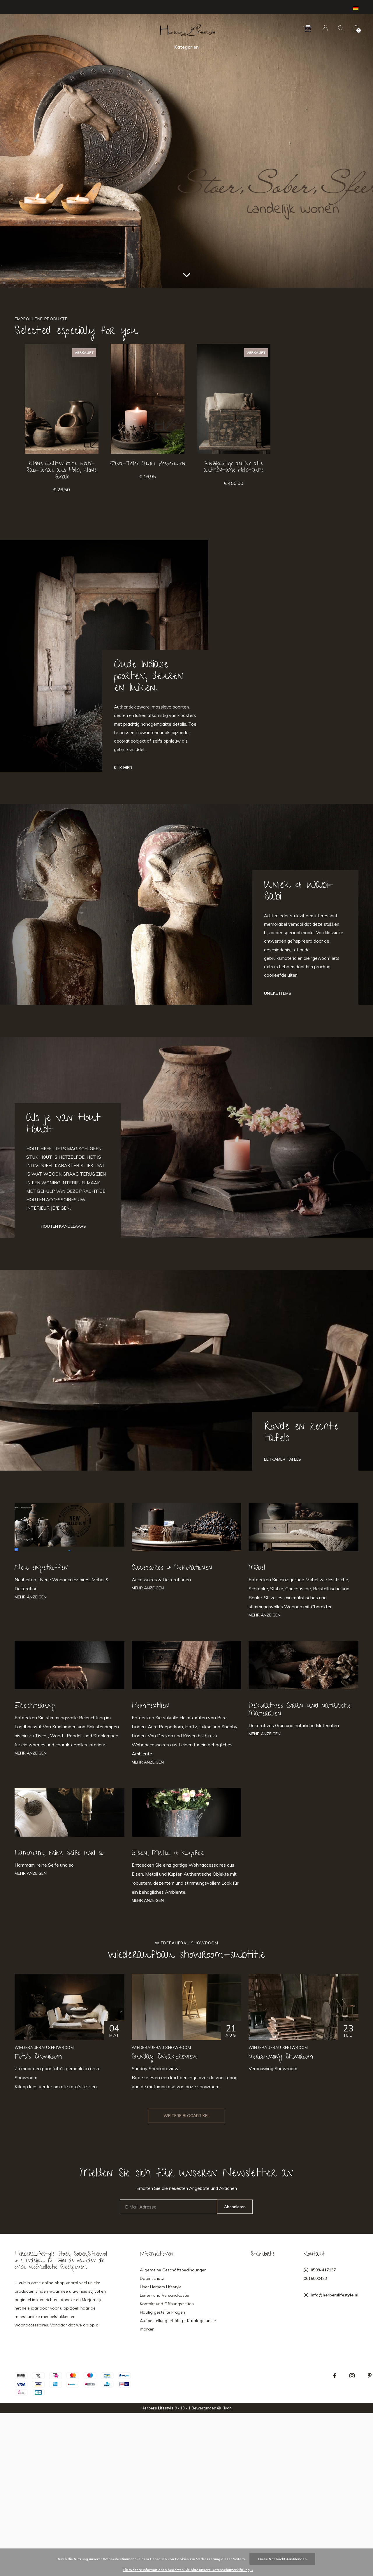 This screenshot has width=373, height=2576. What do you see at coordinates (227, 2408) in the screenshot?
I see `Kiyoh` at bounding box center [227, 2408].